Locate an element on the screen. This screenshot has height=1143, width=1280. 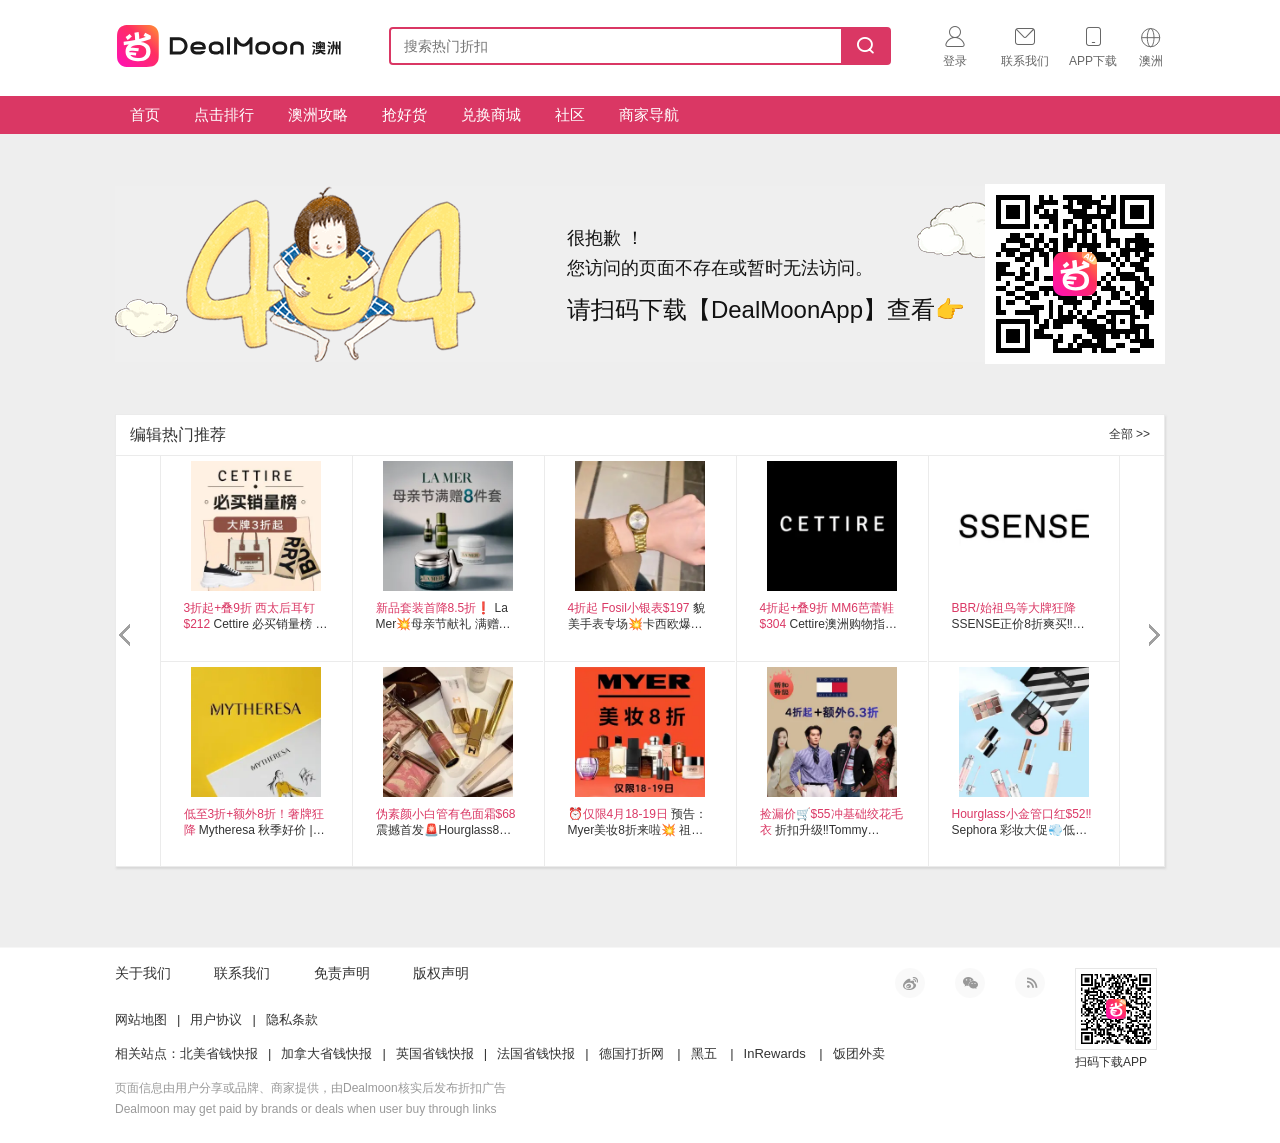
社区 is located at coordinates (570, 114).